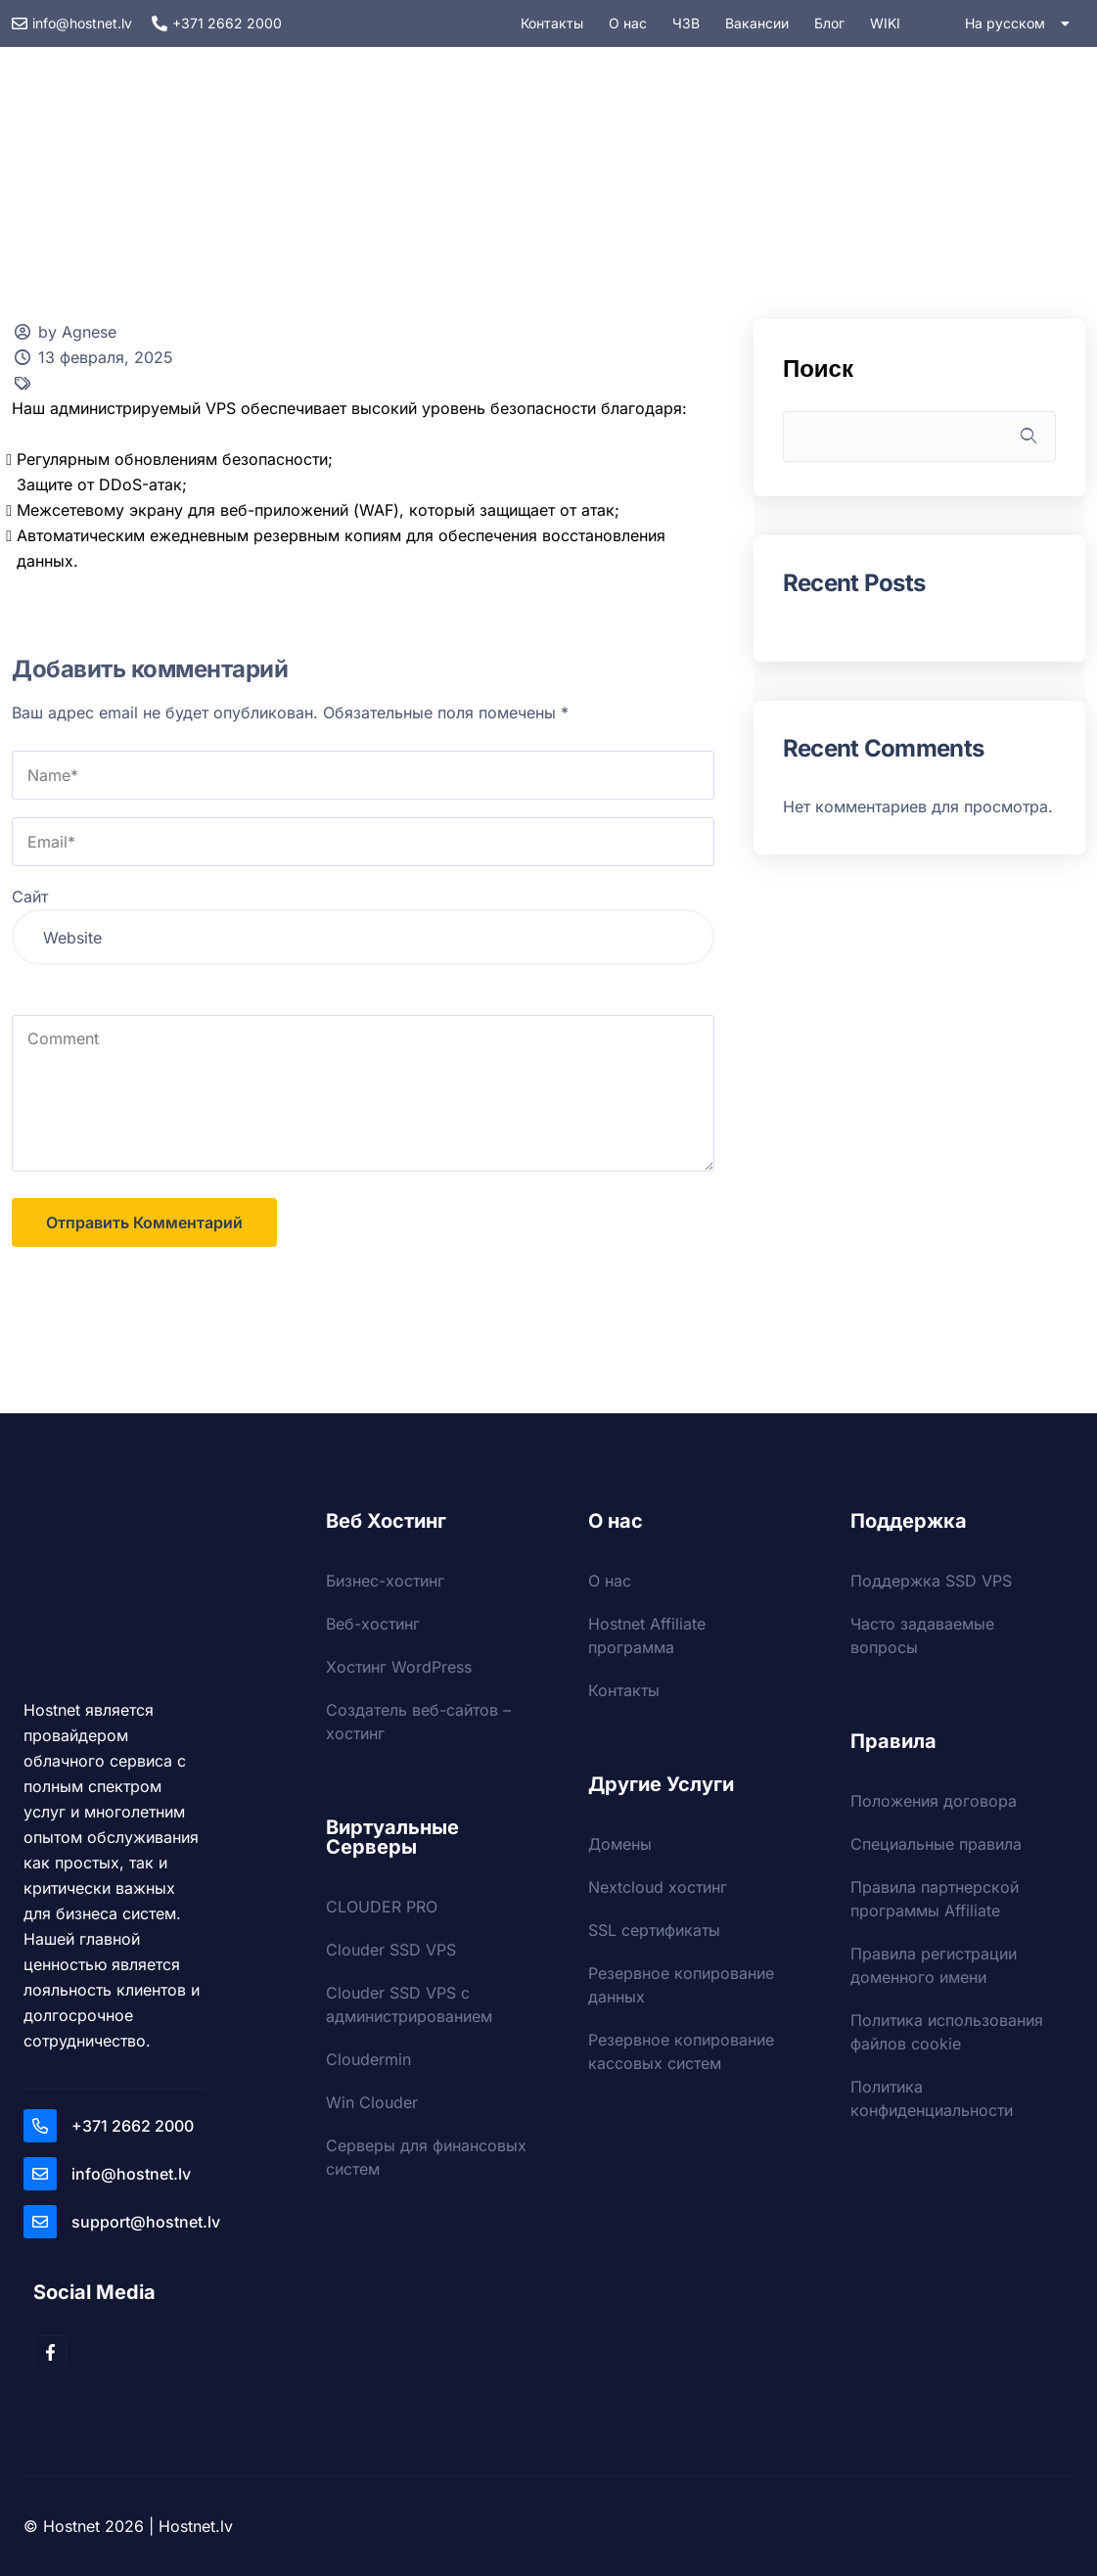 Image resolution: width=1097 pixels, height=2576 pixels. Describe the element at coordinates (681, 1984) in the screenshot. I see `Резервное копирование данных` at that location.